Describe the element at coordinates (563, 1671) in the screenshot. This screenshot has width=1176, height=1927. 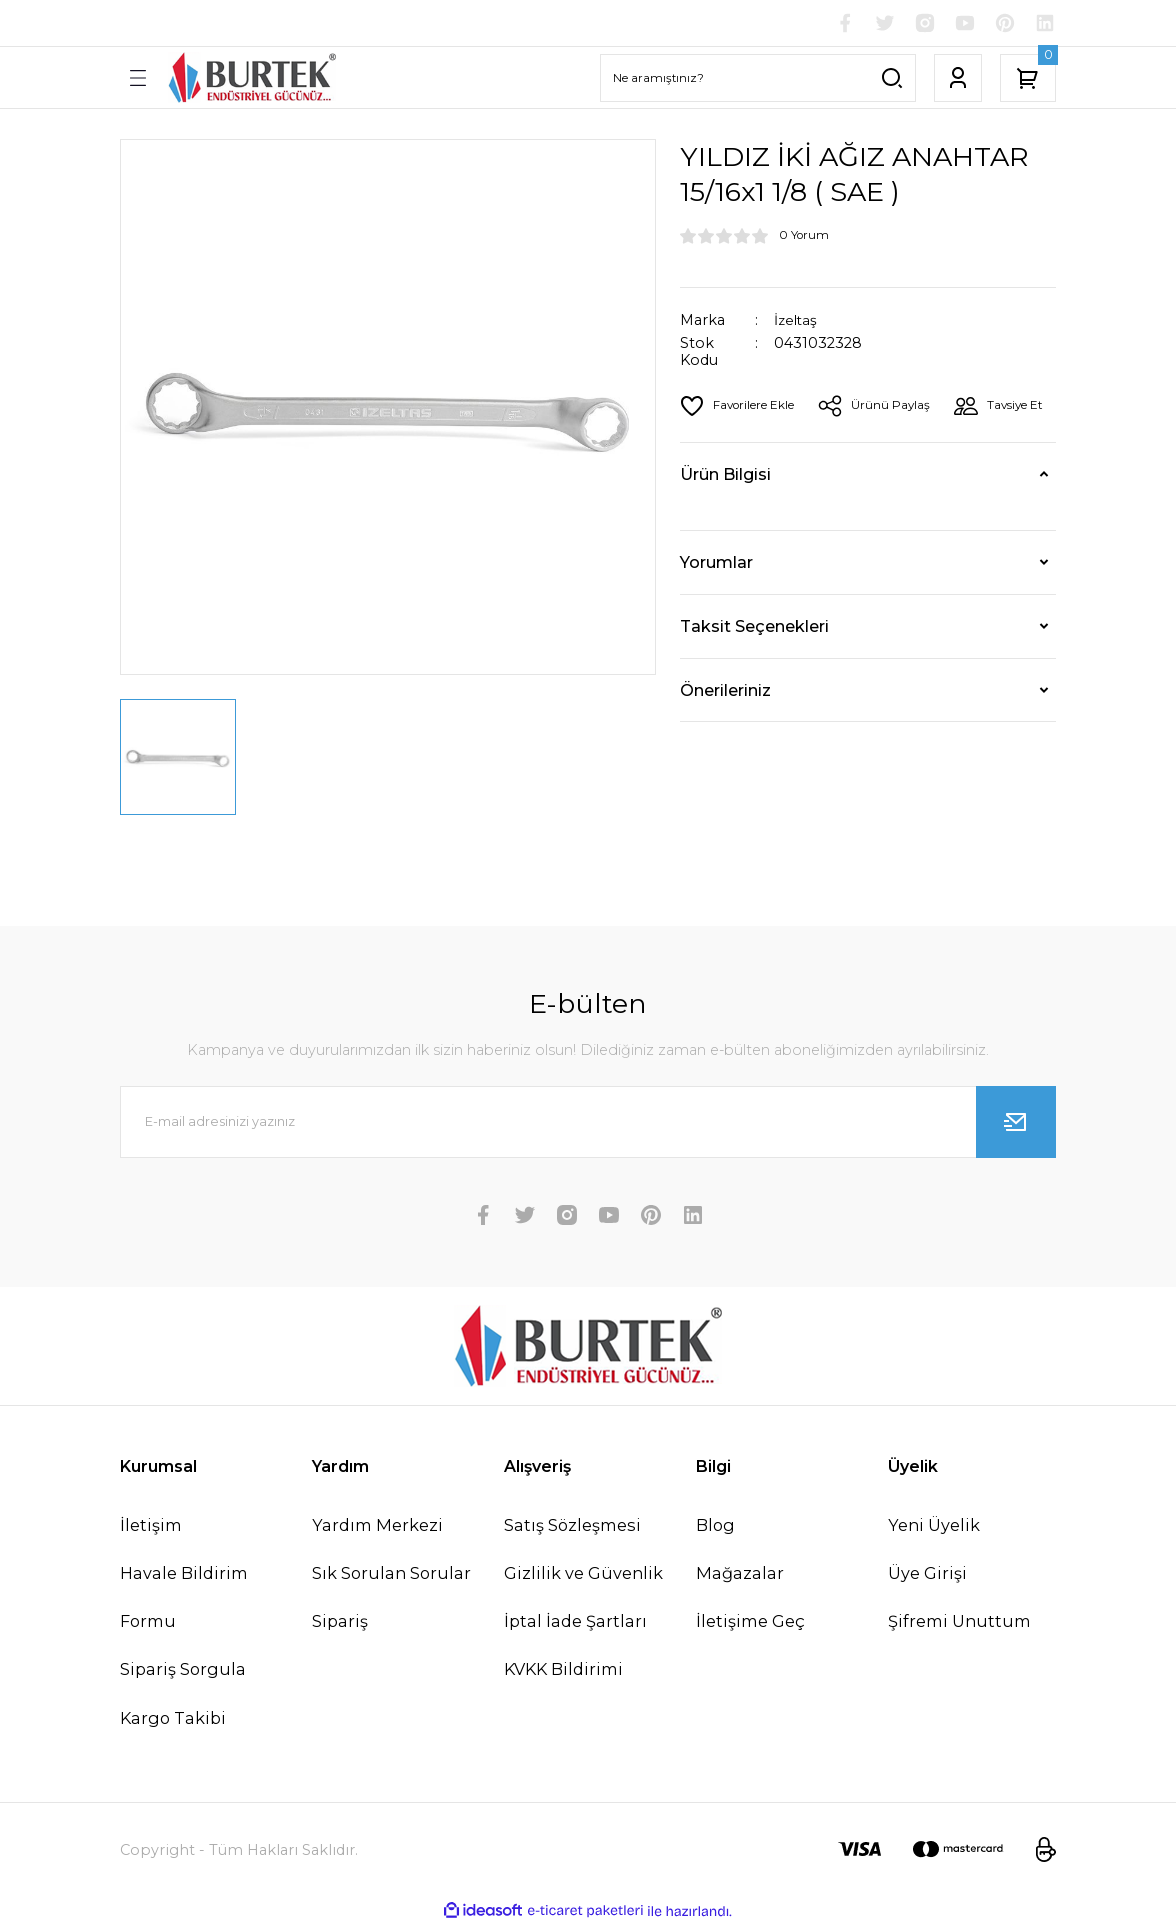
I see `KVKK Bildirimi` at that location.